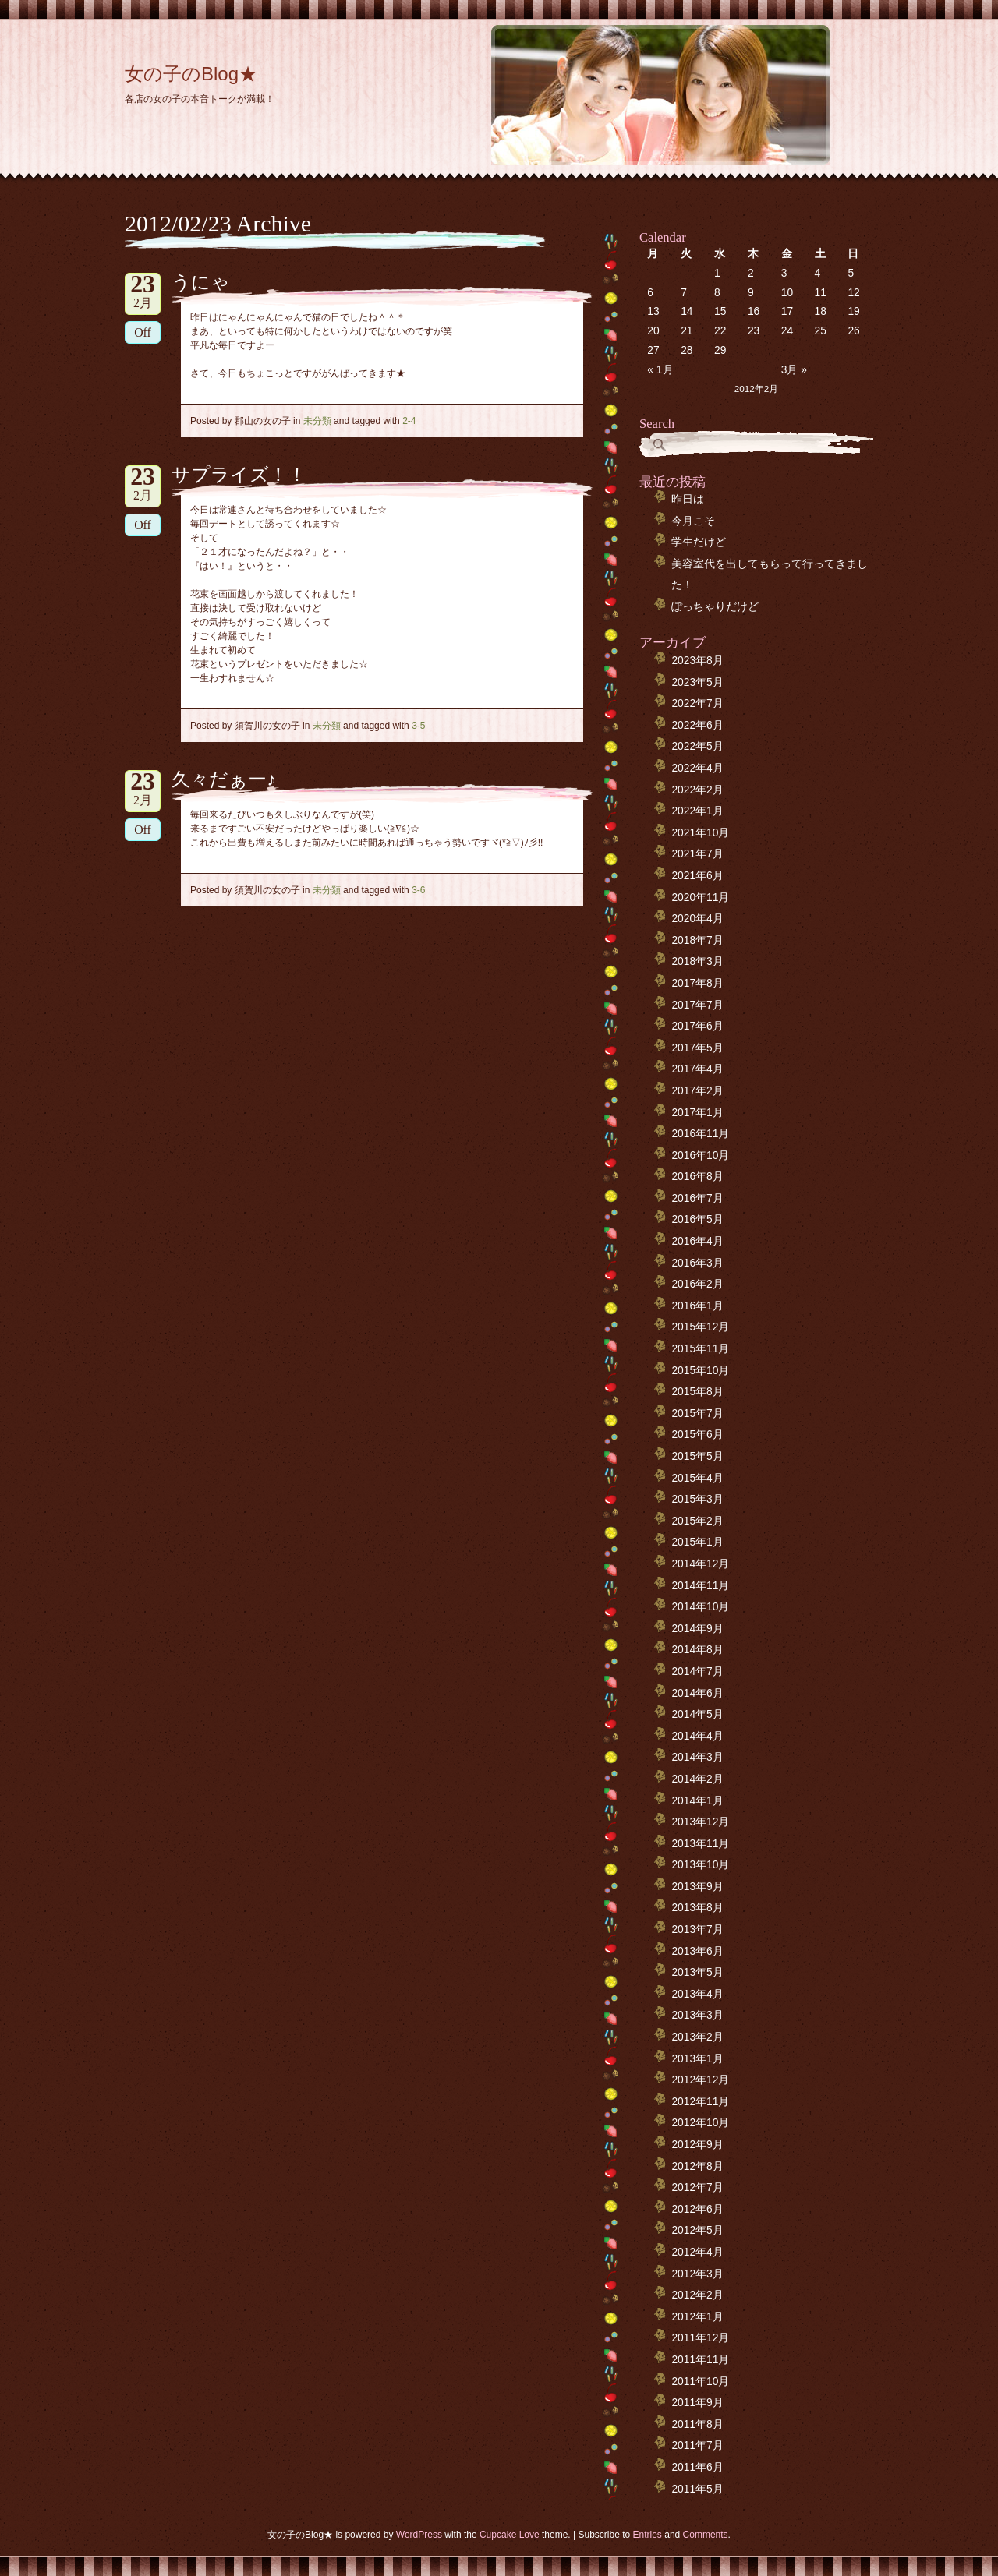 The width and height of the screenshot is (998, 2576). I want to click on 2011年8月, so click(697, 2424).